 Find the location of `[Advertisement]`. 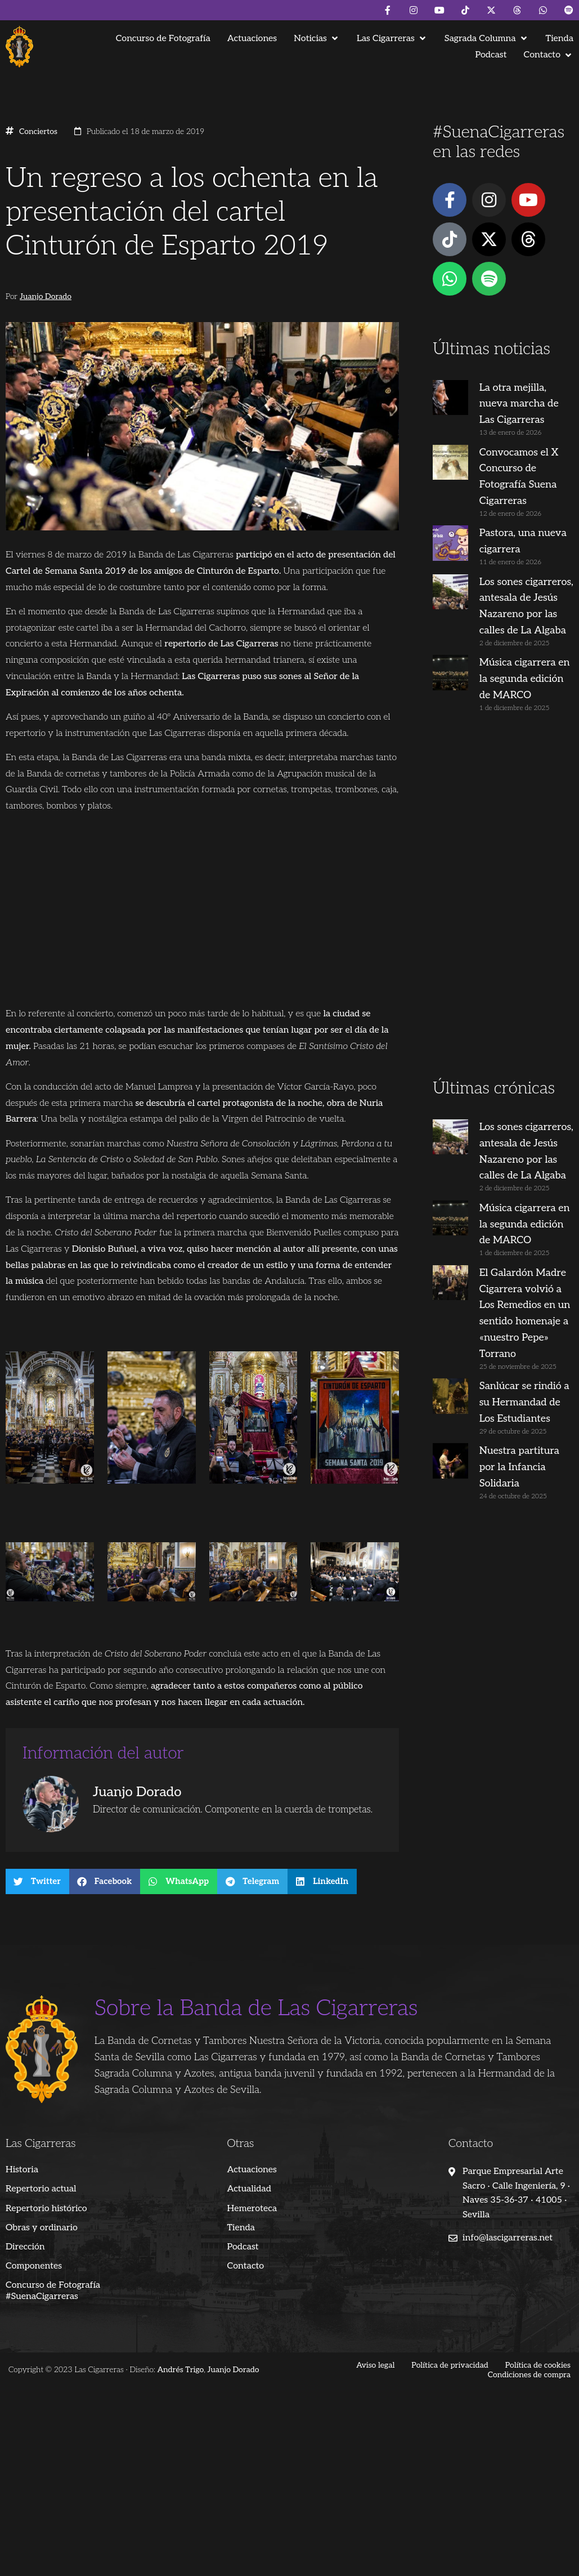

[Advertisement] is located at coordinates (502, 900).